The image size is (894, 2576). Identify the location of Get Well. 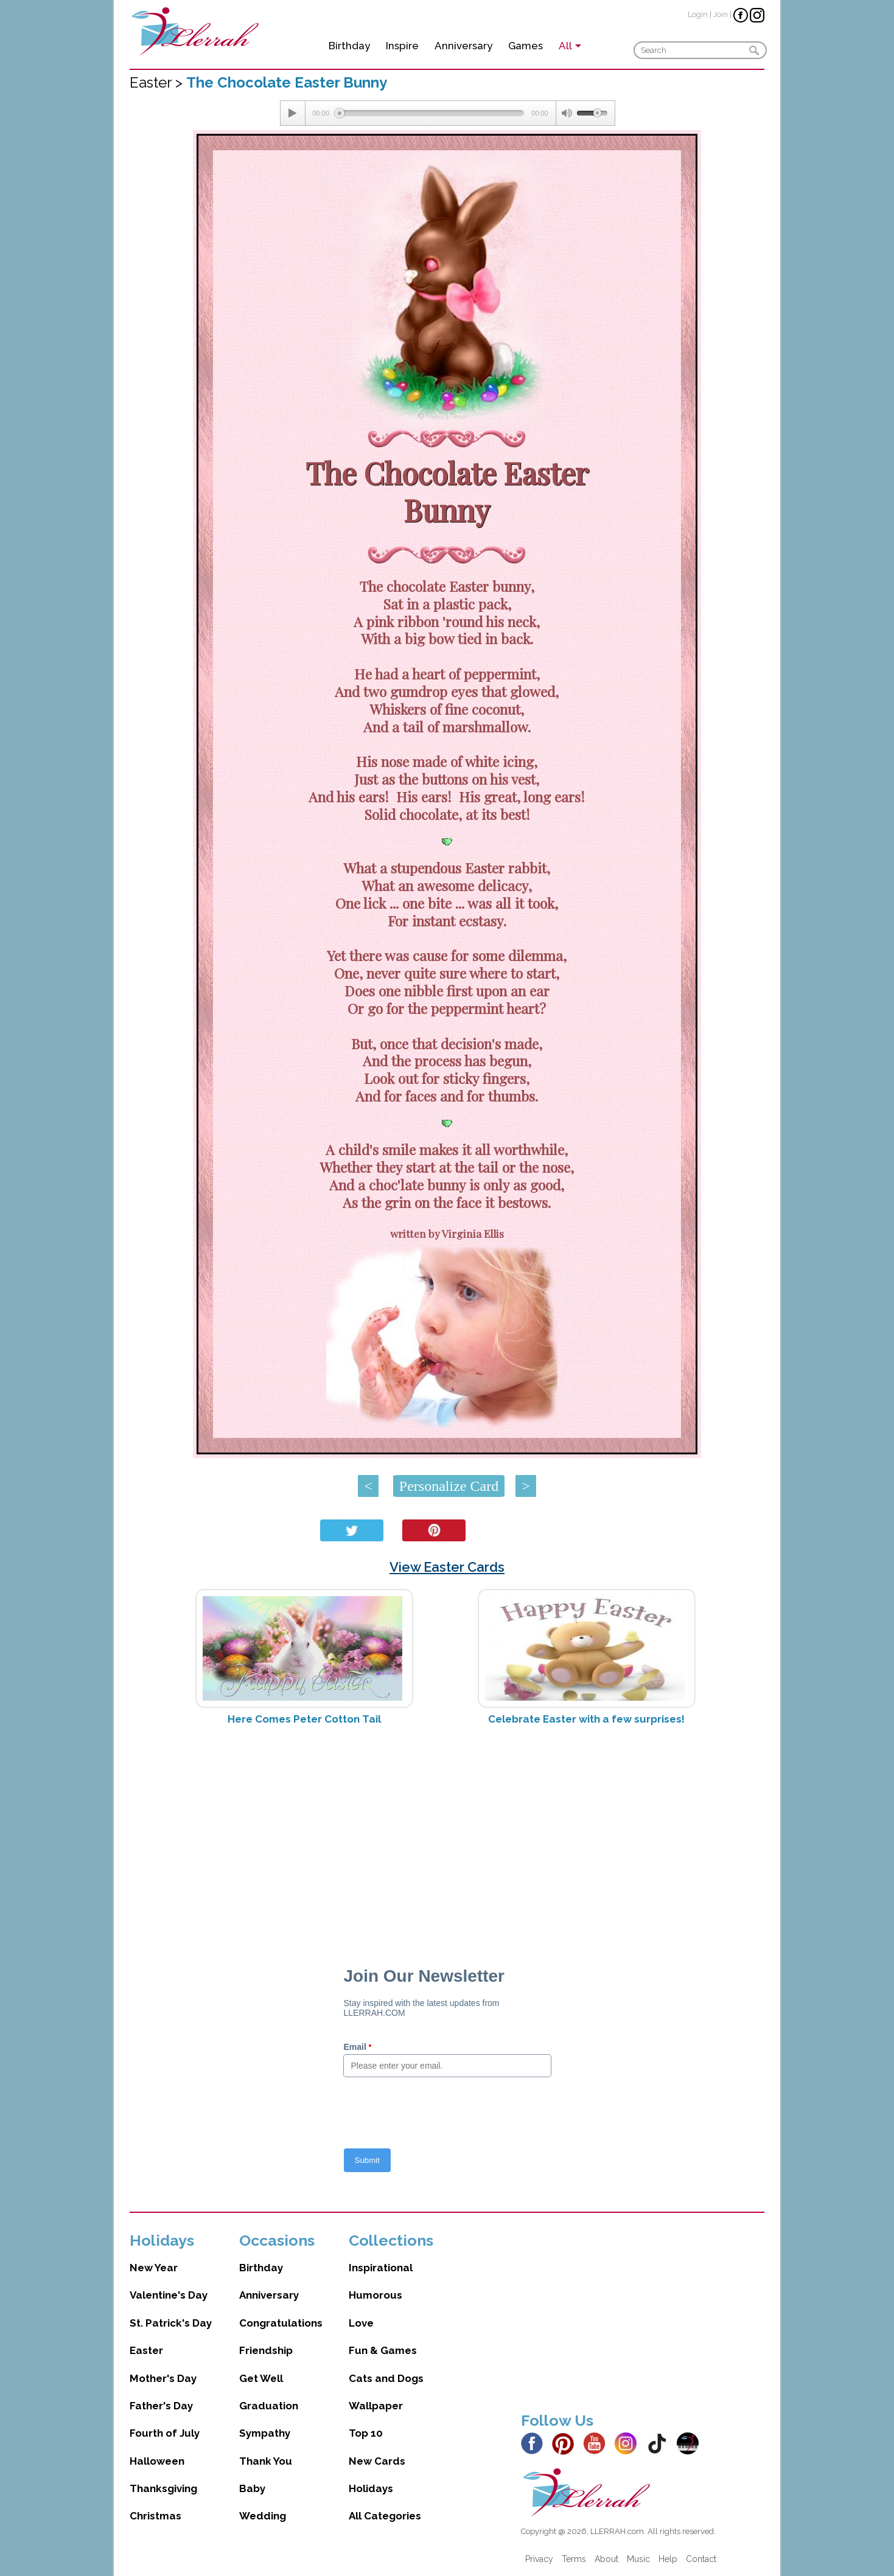
(261, 2378).